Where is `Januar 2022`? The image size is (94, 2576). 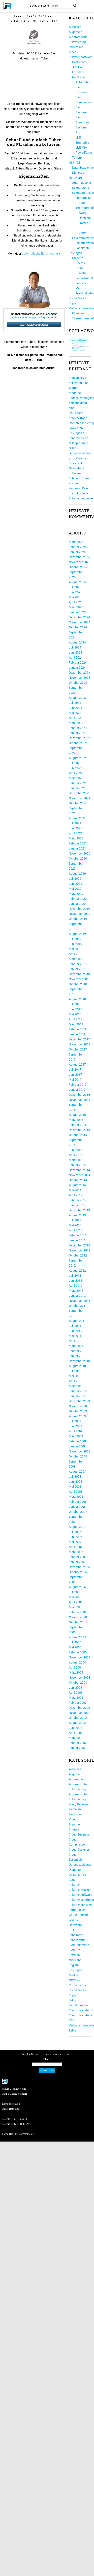
Januar 2022 is located at coordinates (77, 788).